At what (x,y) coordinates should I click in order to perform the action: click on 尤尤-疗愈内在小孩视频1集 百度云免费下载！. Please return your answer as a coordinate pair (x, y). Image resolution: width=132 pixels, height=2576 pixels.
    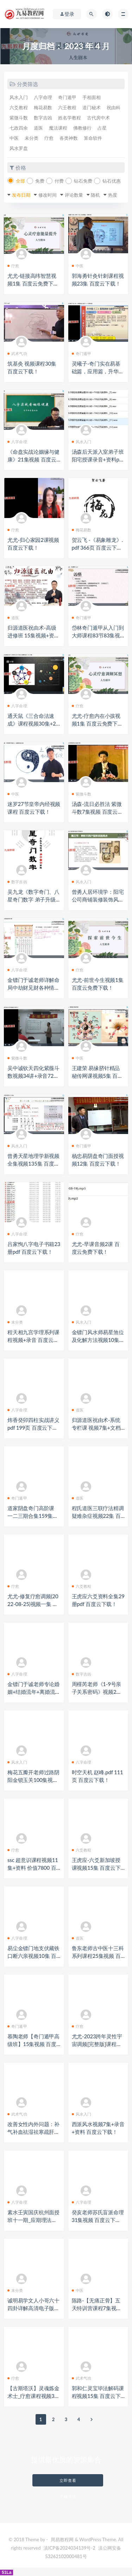
    Looking at the image, I should click on (96, 723).